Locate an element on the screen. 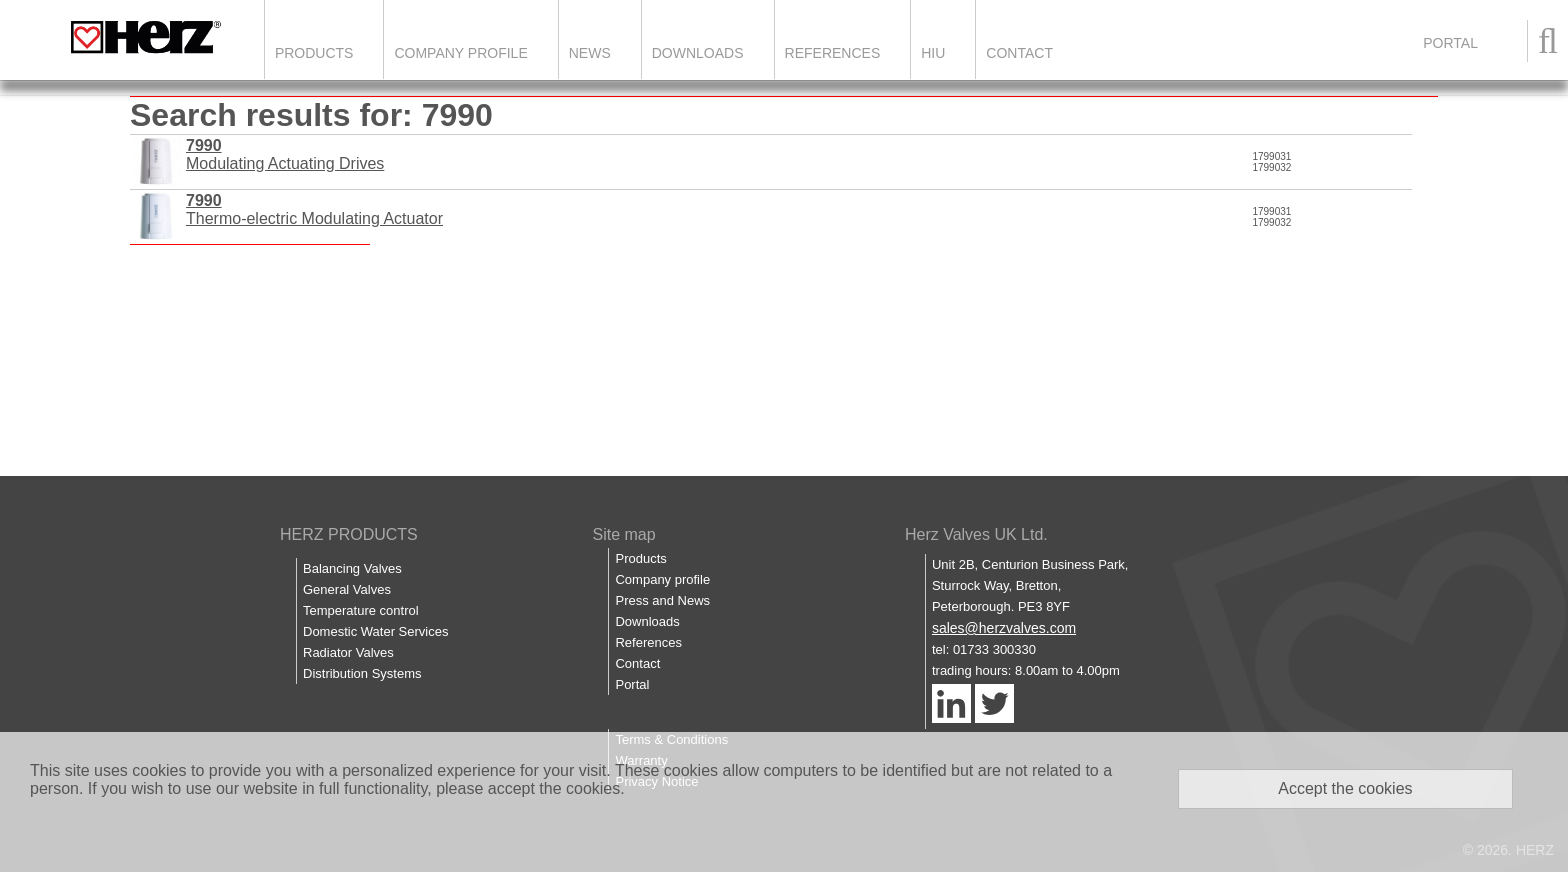 The width and height of the screenshot is (1568, 872). Products is located at coordinates (314, 53).